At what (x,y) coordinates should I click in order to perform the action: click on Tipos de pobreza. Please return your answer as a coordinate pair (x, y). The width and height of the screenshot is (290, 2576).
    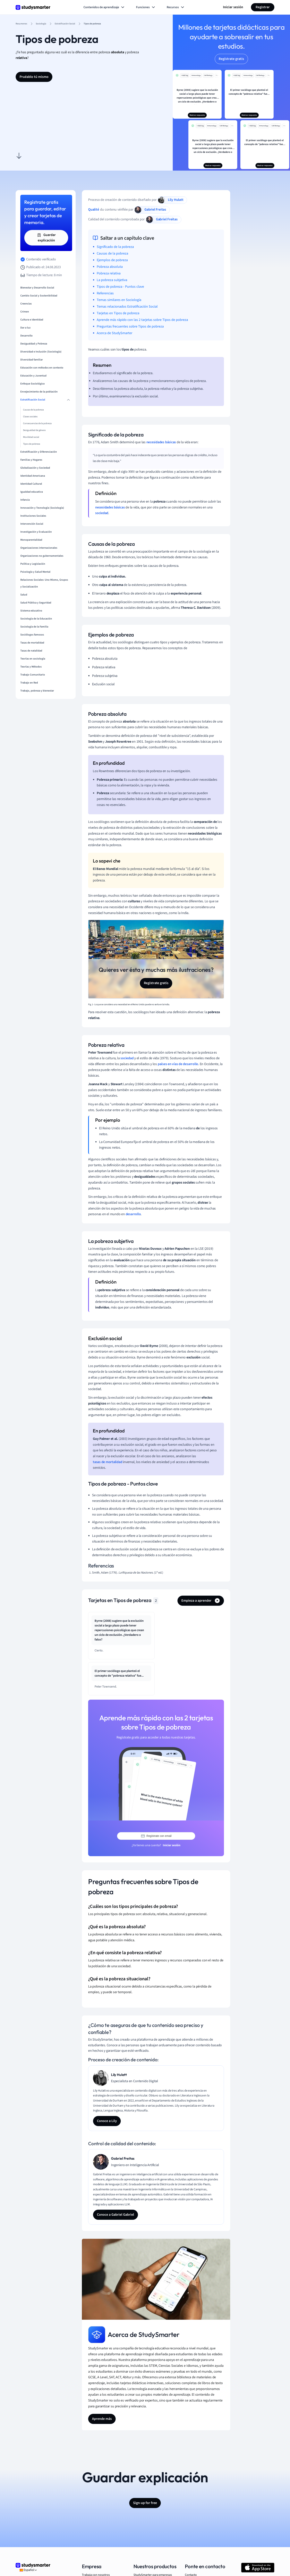
    Looking at the image, I should click on (31, 444).